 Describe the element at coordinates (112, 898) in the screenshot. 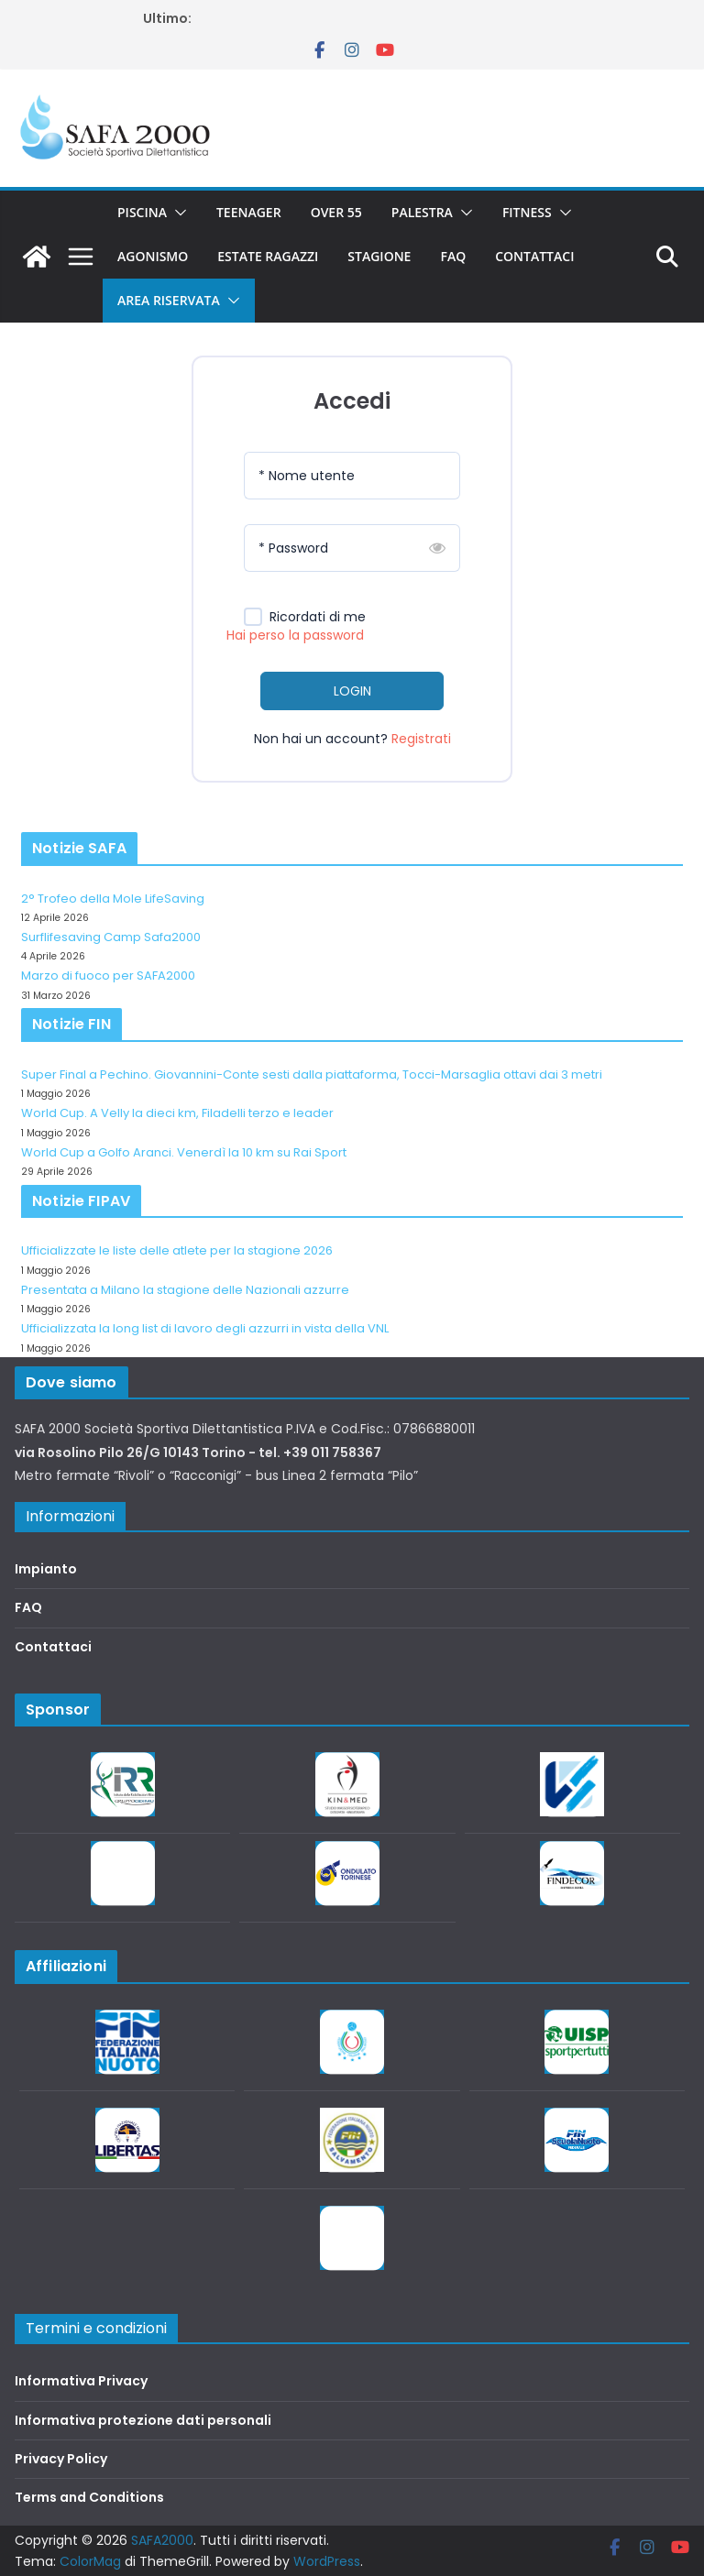

I see `2° Trofeo della Mole LifeSaving` at that location.